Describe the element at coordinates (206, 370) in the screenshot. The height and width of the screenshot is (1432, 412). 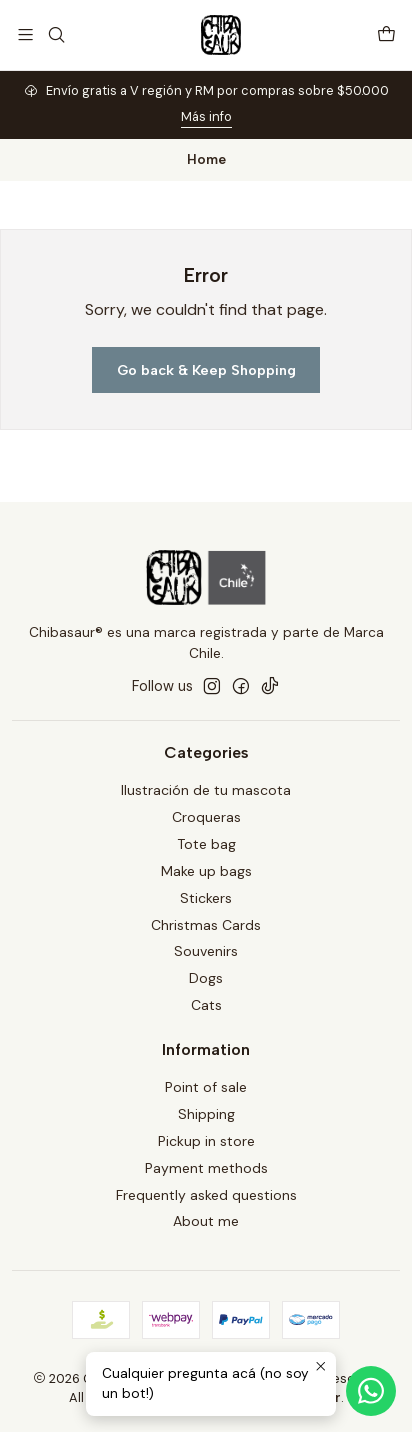
I see `Go back & Keep Shopping` at that location.